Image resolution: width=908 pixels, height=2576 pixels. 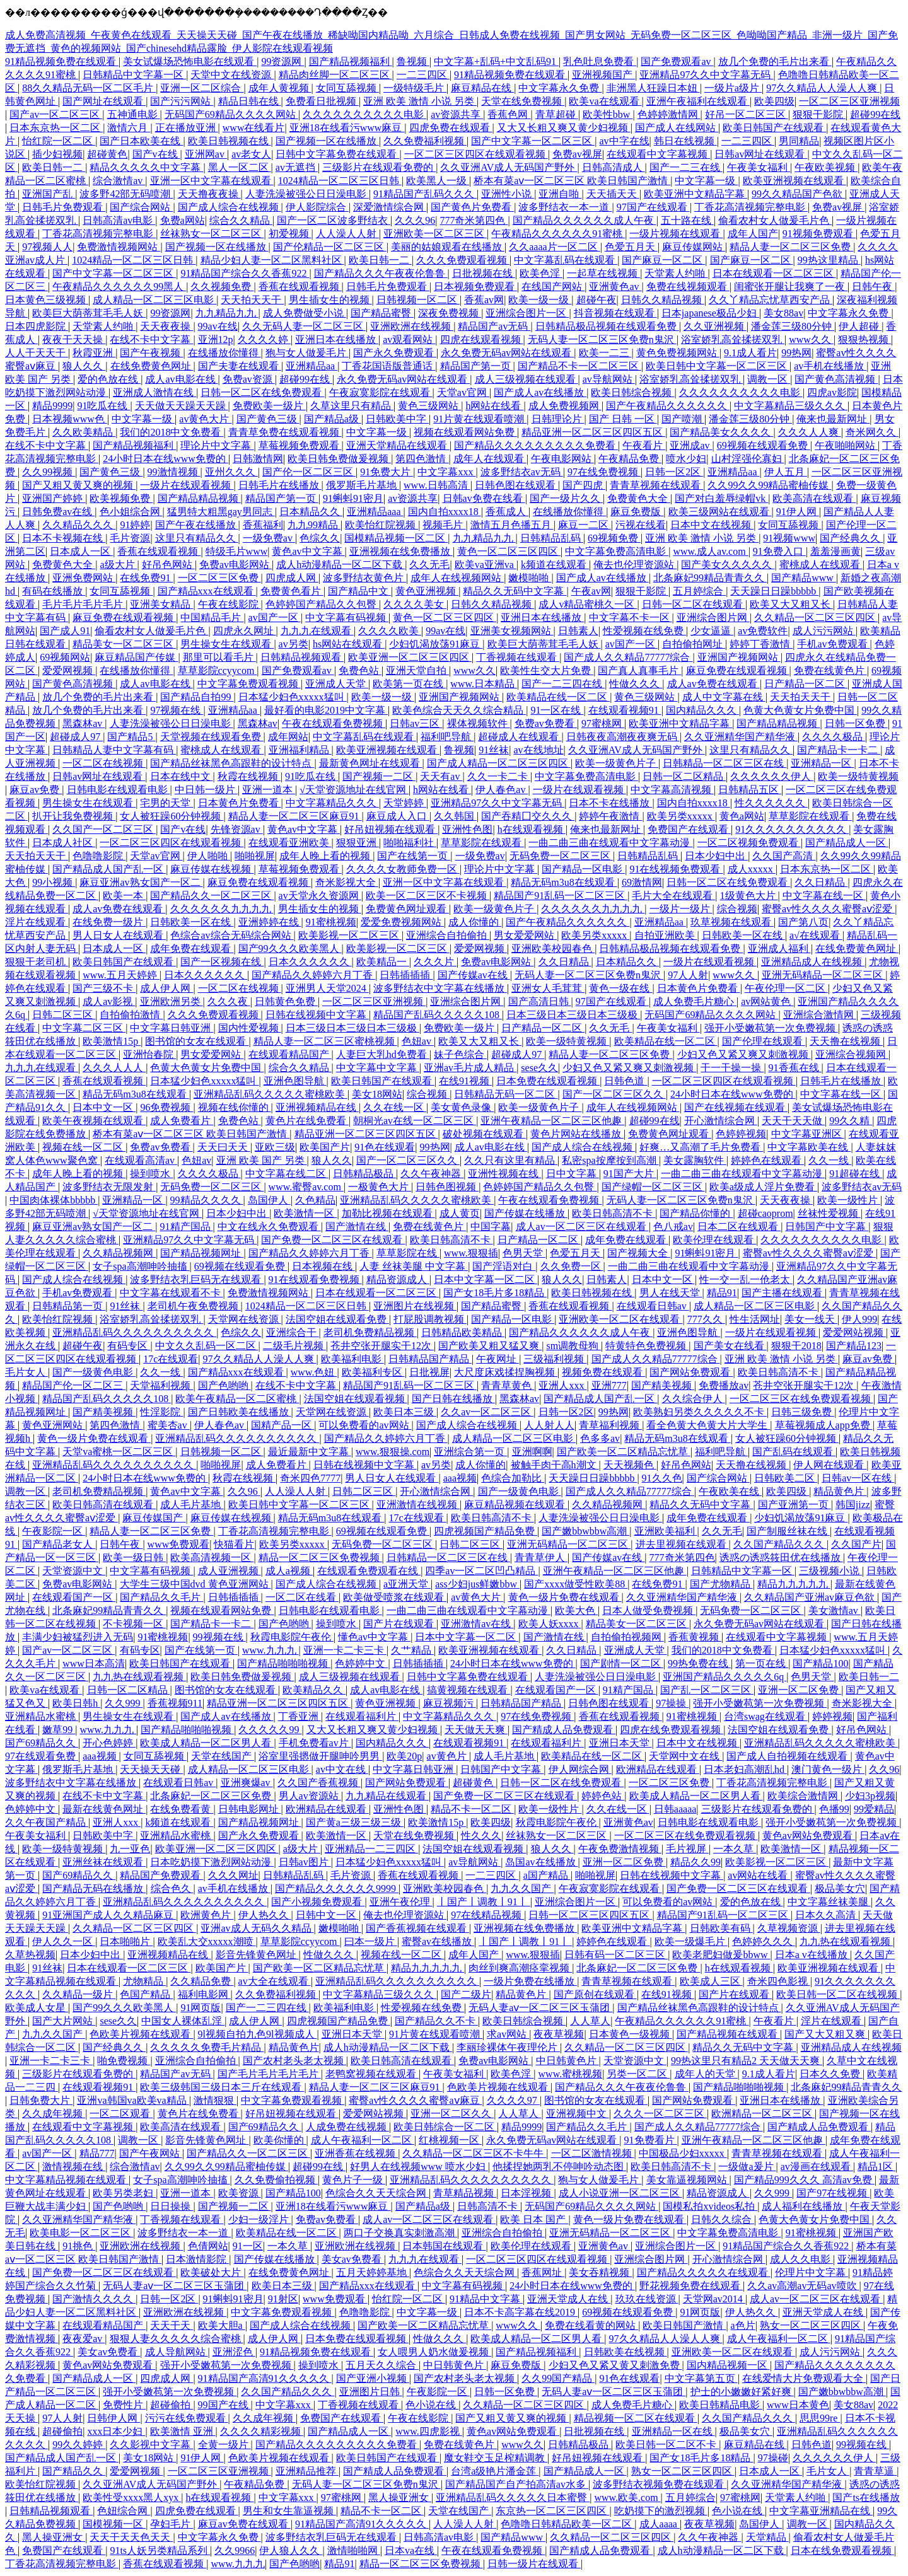 I want to click on 超碰黄色, so click(x=107, y=154).